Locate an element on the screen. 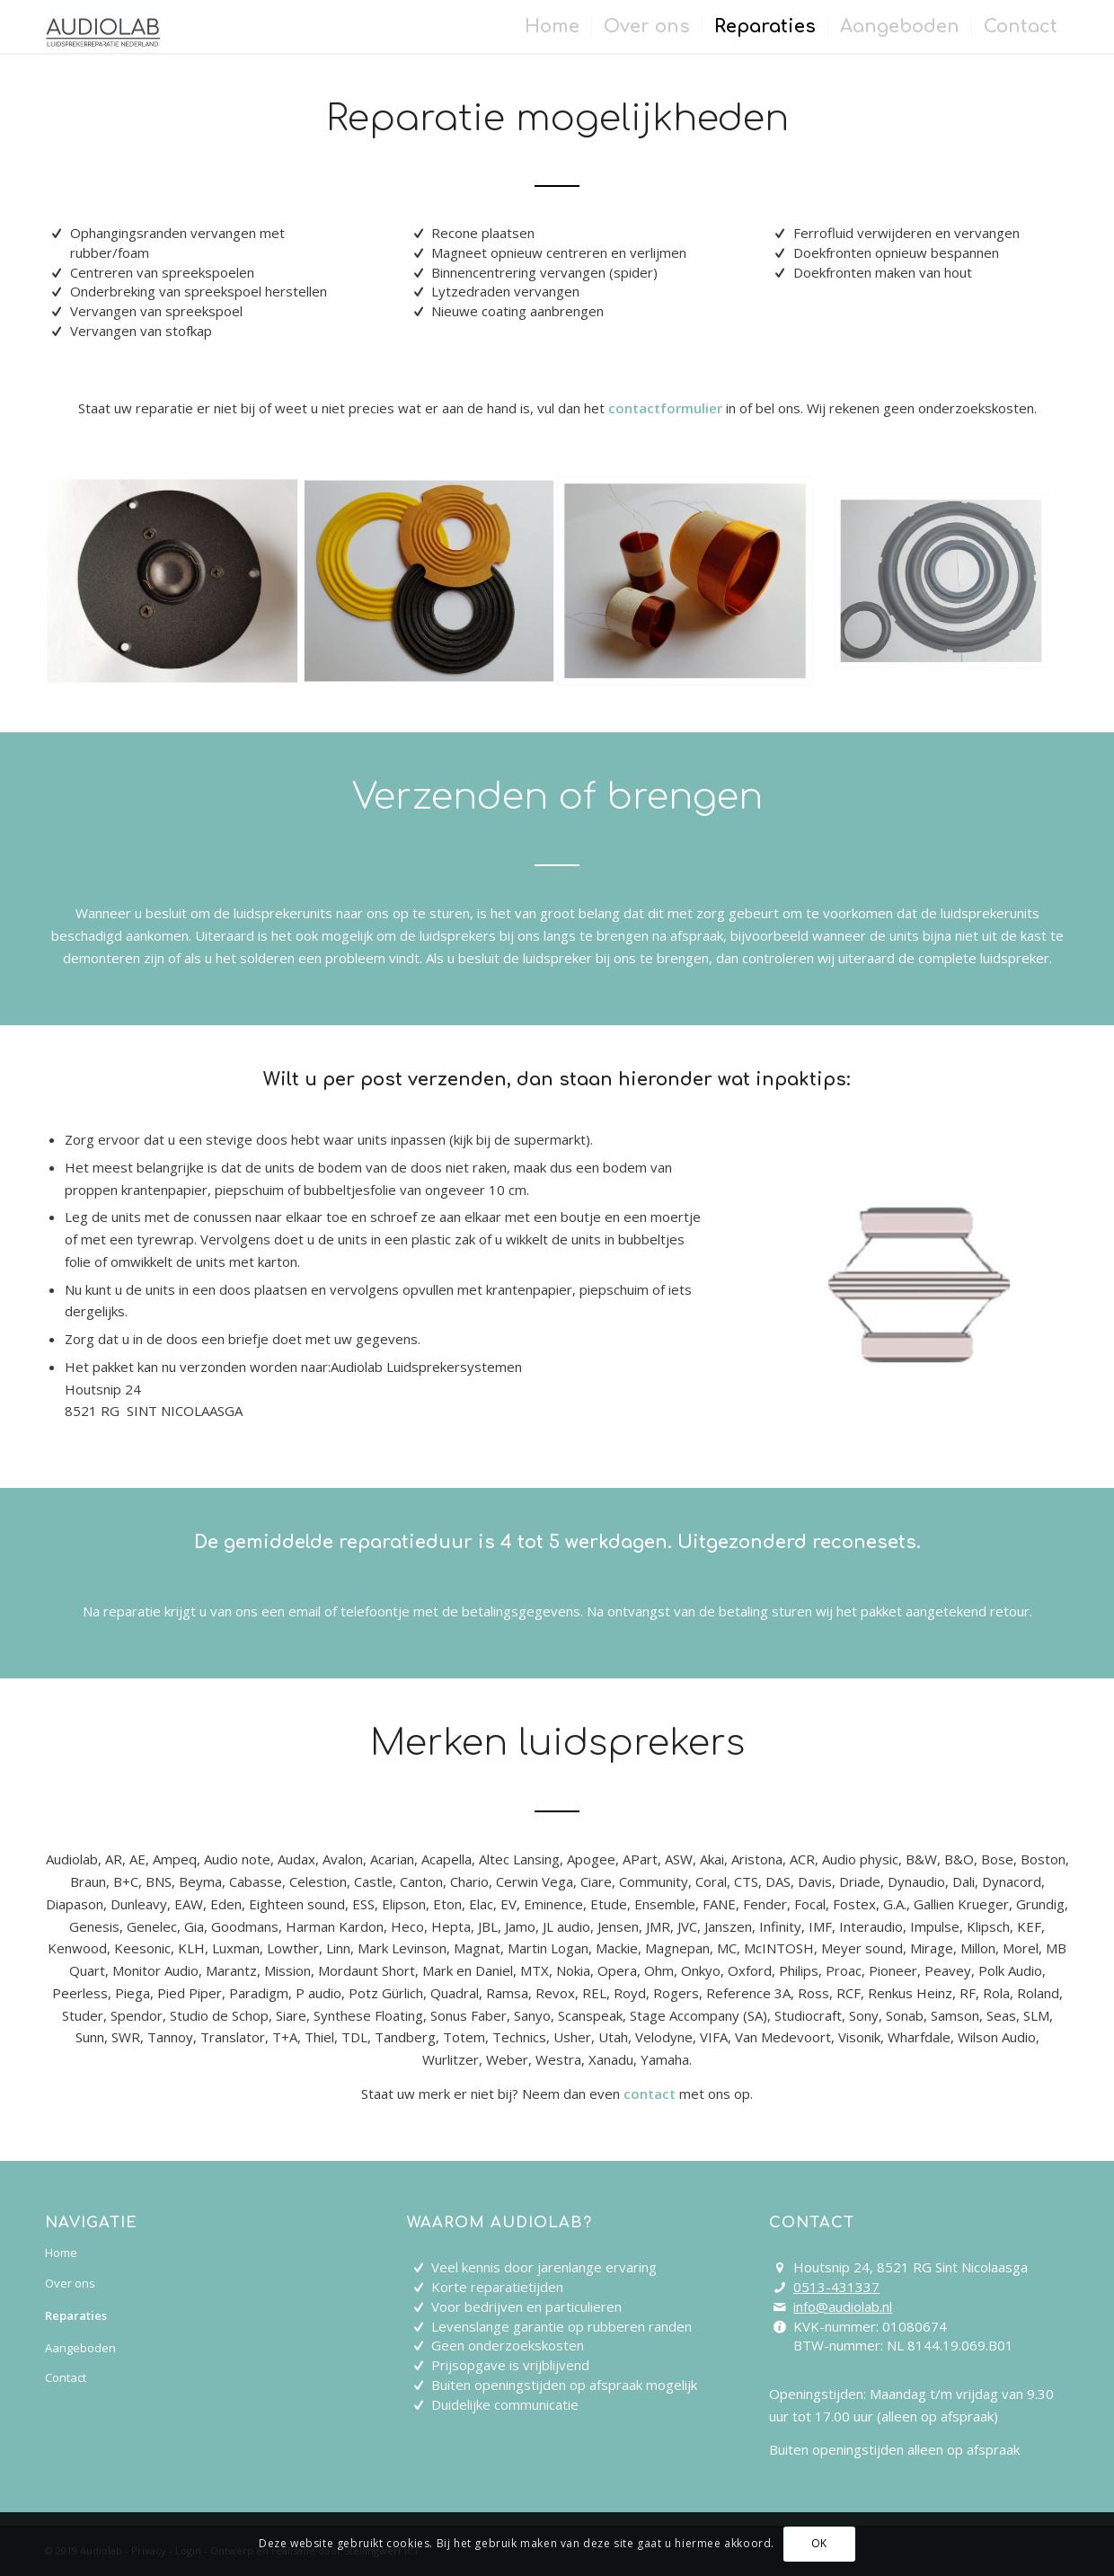 Image resolution: width=1114 pixels, height=2576 pixels. 0513-431337 is located at coordinates (836, 2287).